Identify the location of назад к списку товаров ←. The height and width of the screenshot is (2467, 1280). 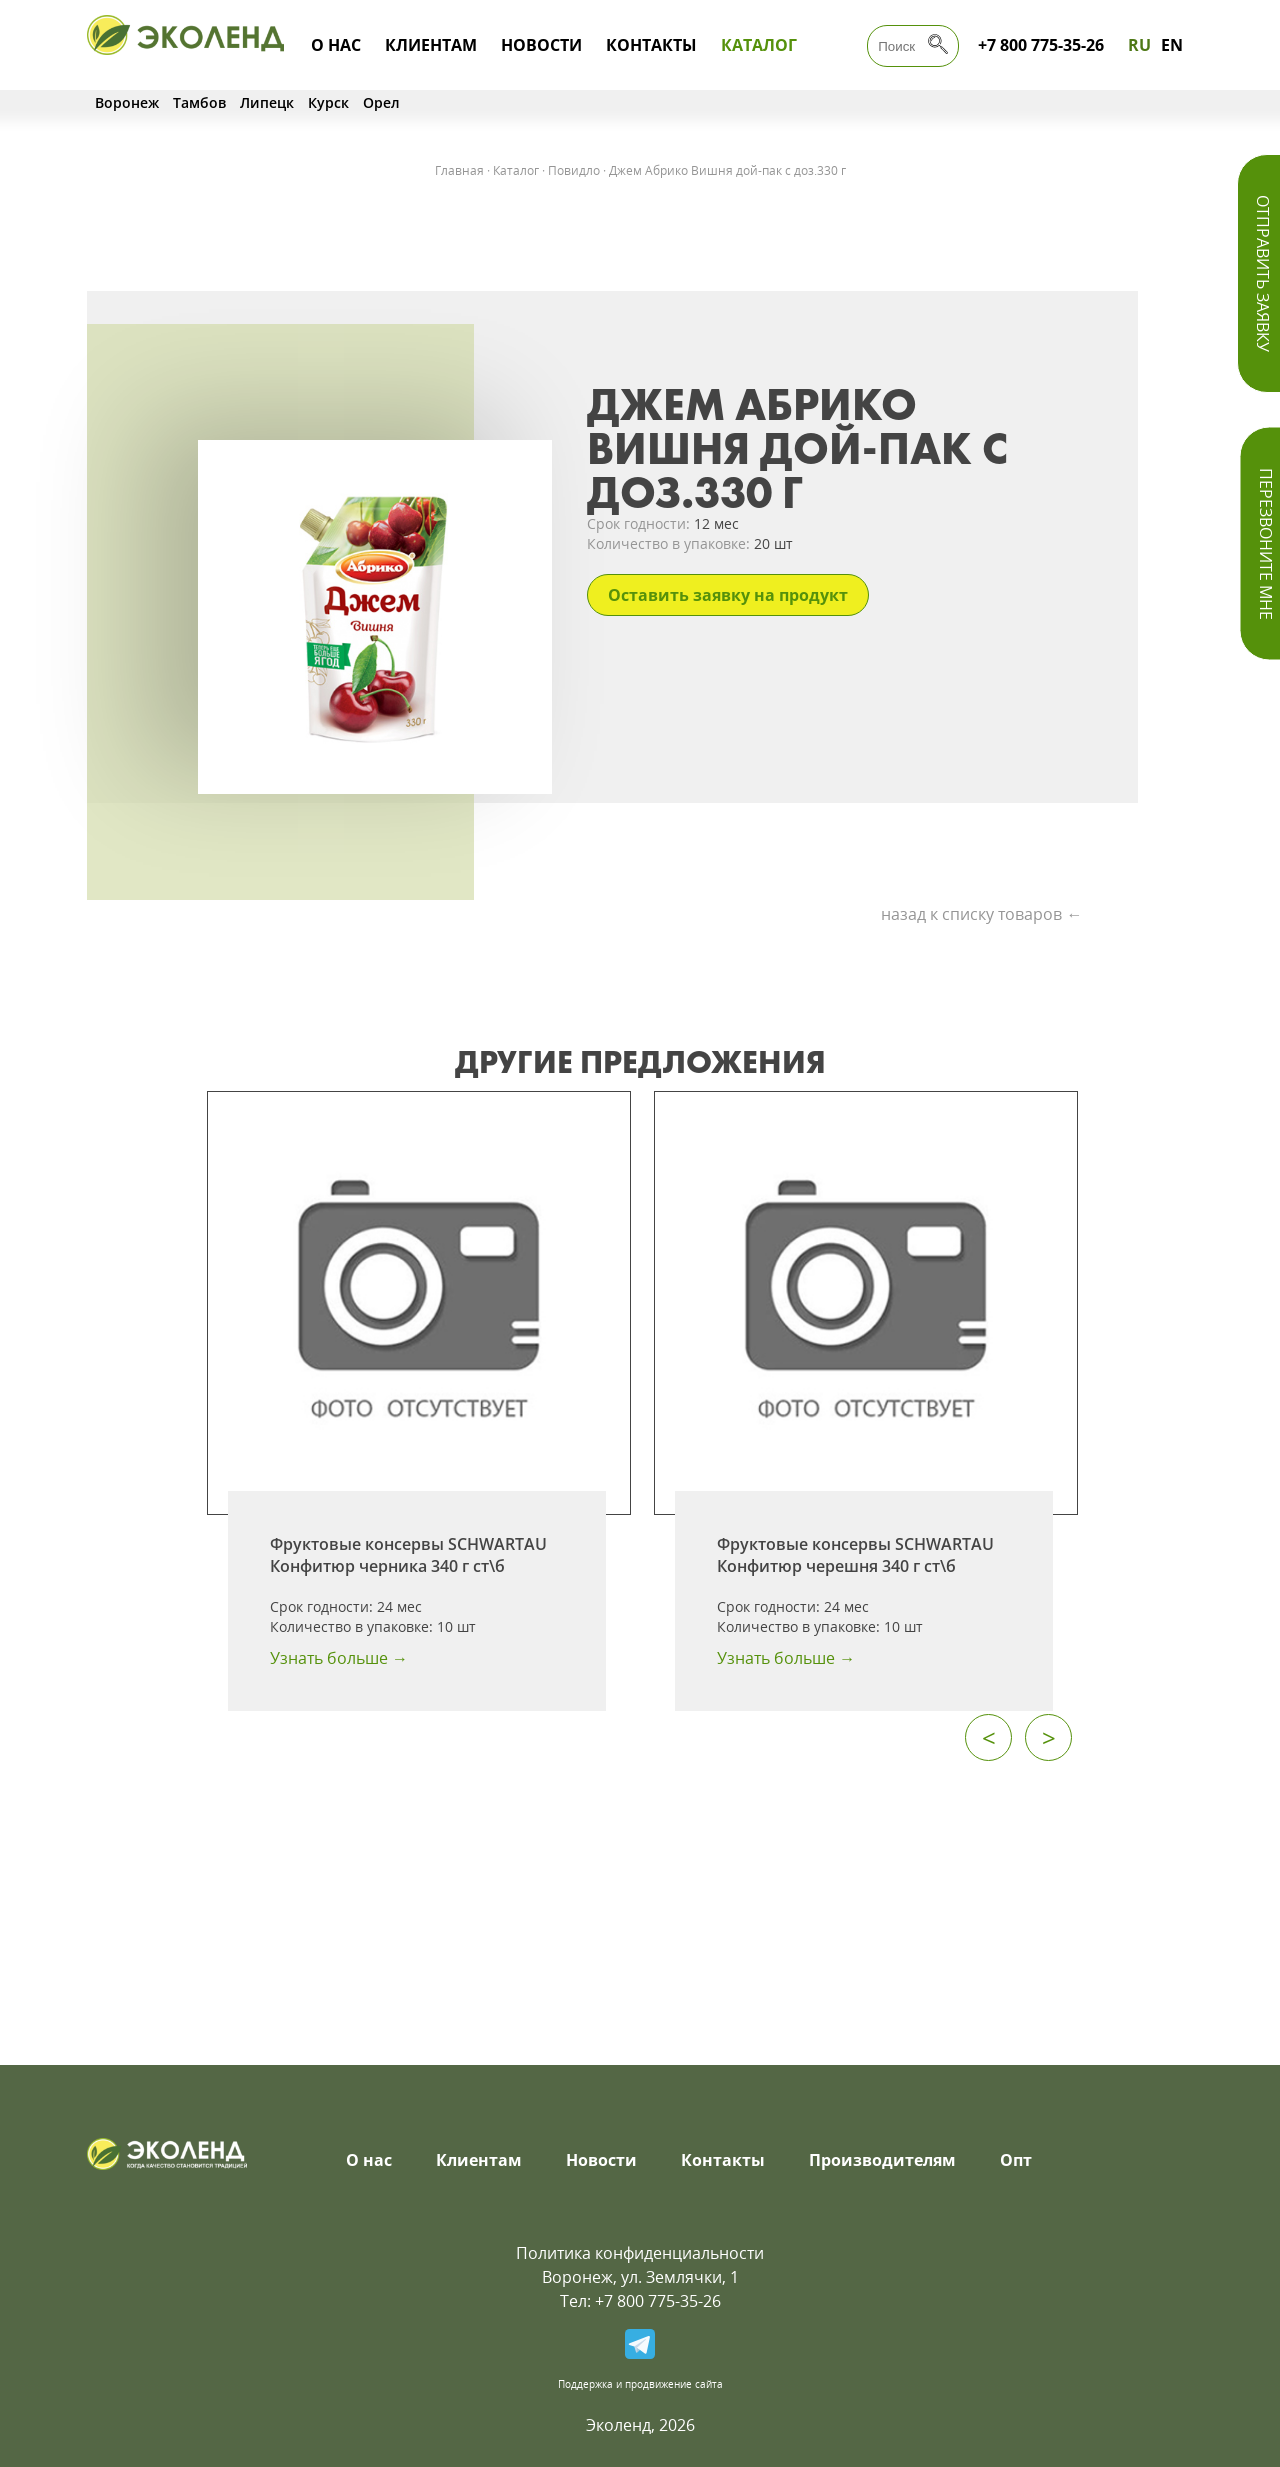
(981, 914).